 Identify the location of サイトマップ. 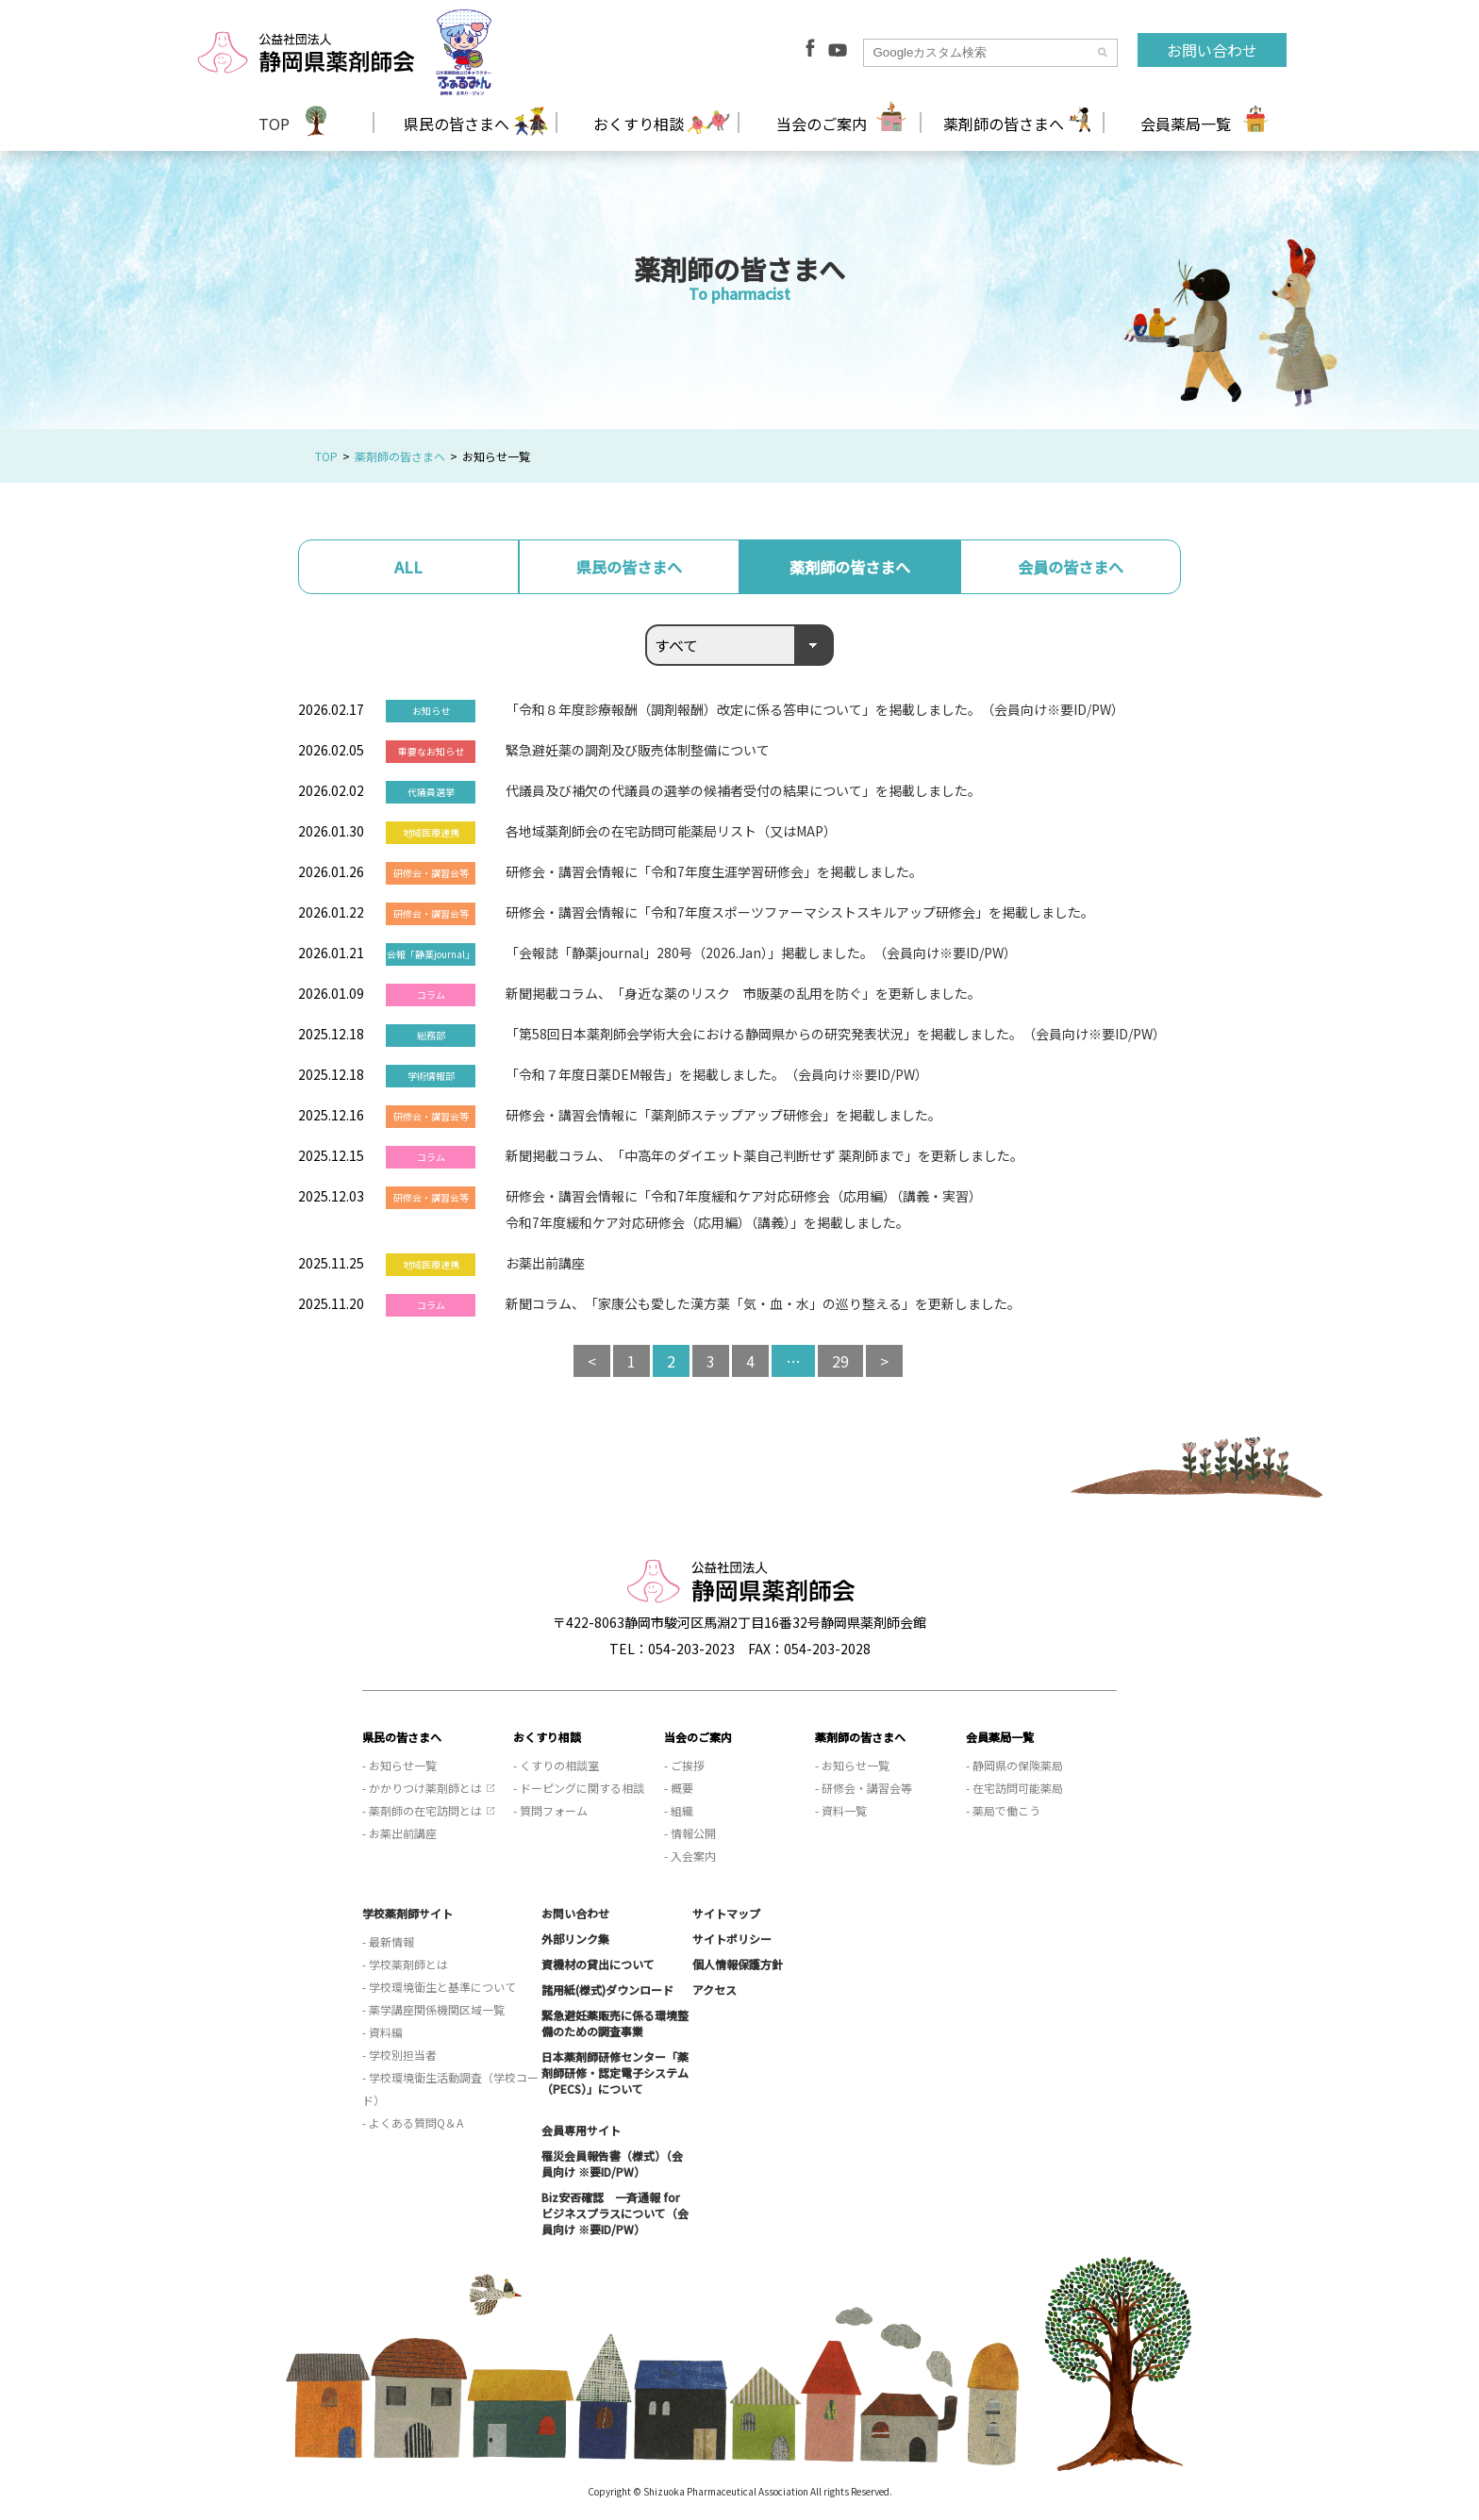
(726, 1913).